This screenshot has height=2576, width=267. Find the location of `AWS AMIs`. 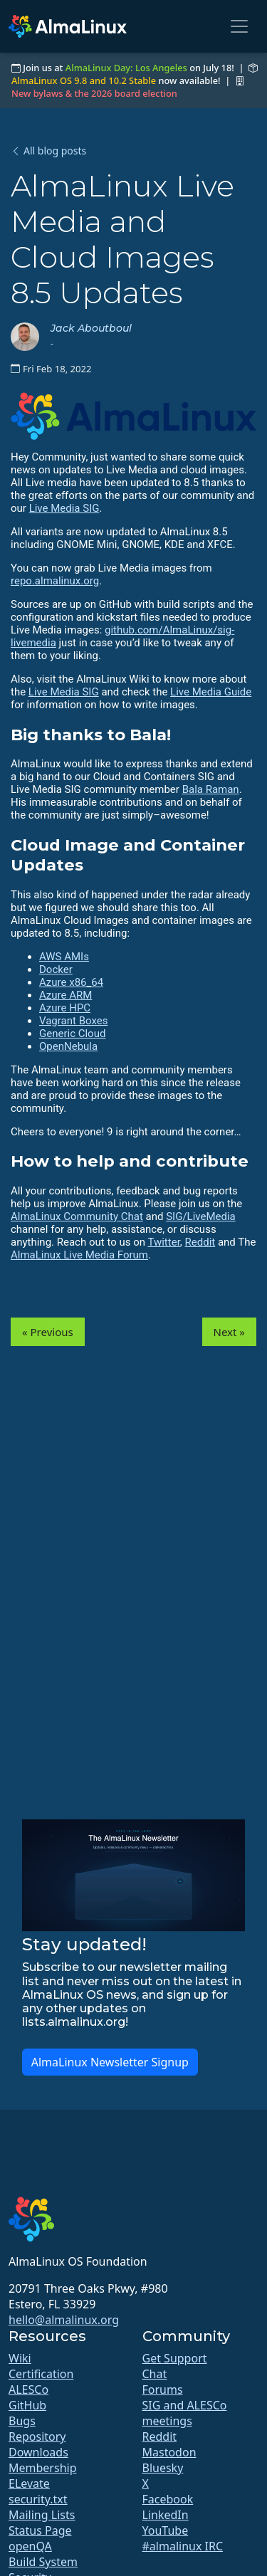

AWS AMIs is located at coordinates (64, 956).